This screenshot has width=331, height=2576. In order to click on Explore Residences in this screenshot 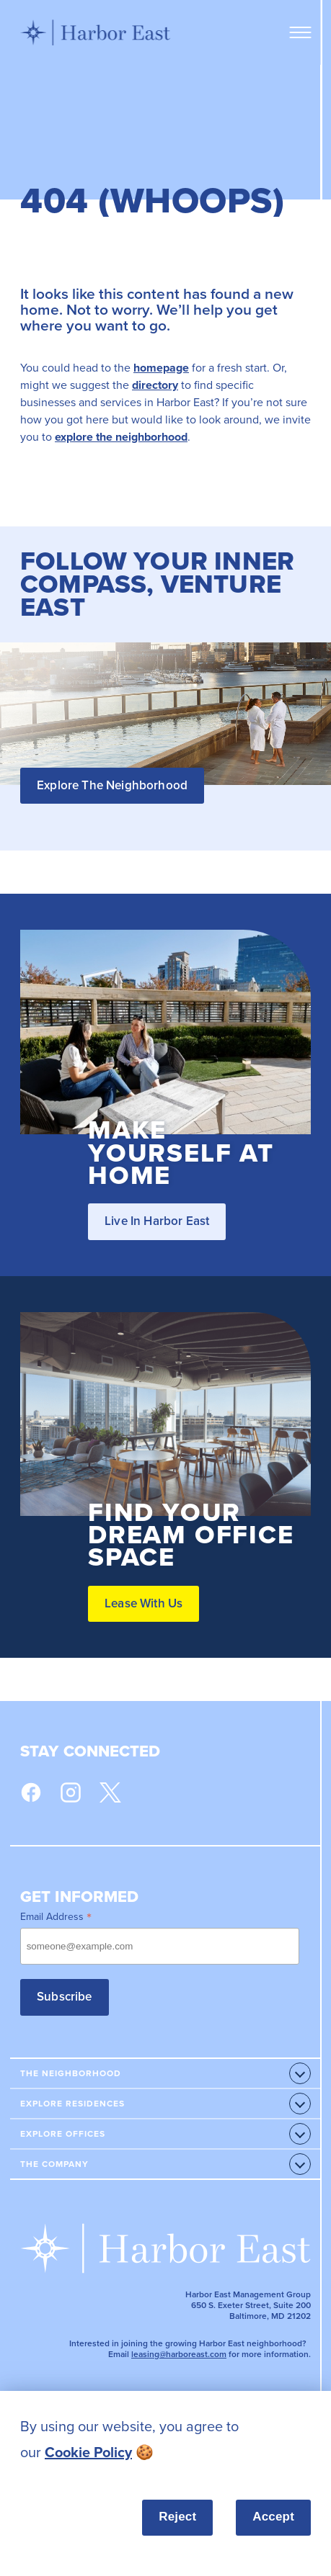, I will do `click(72, 2103)`.